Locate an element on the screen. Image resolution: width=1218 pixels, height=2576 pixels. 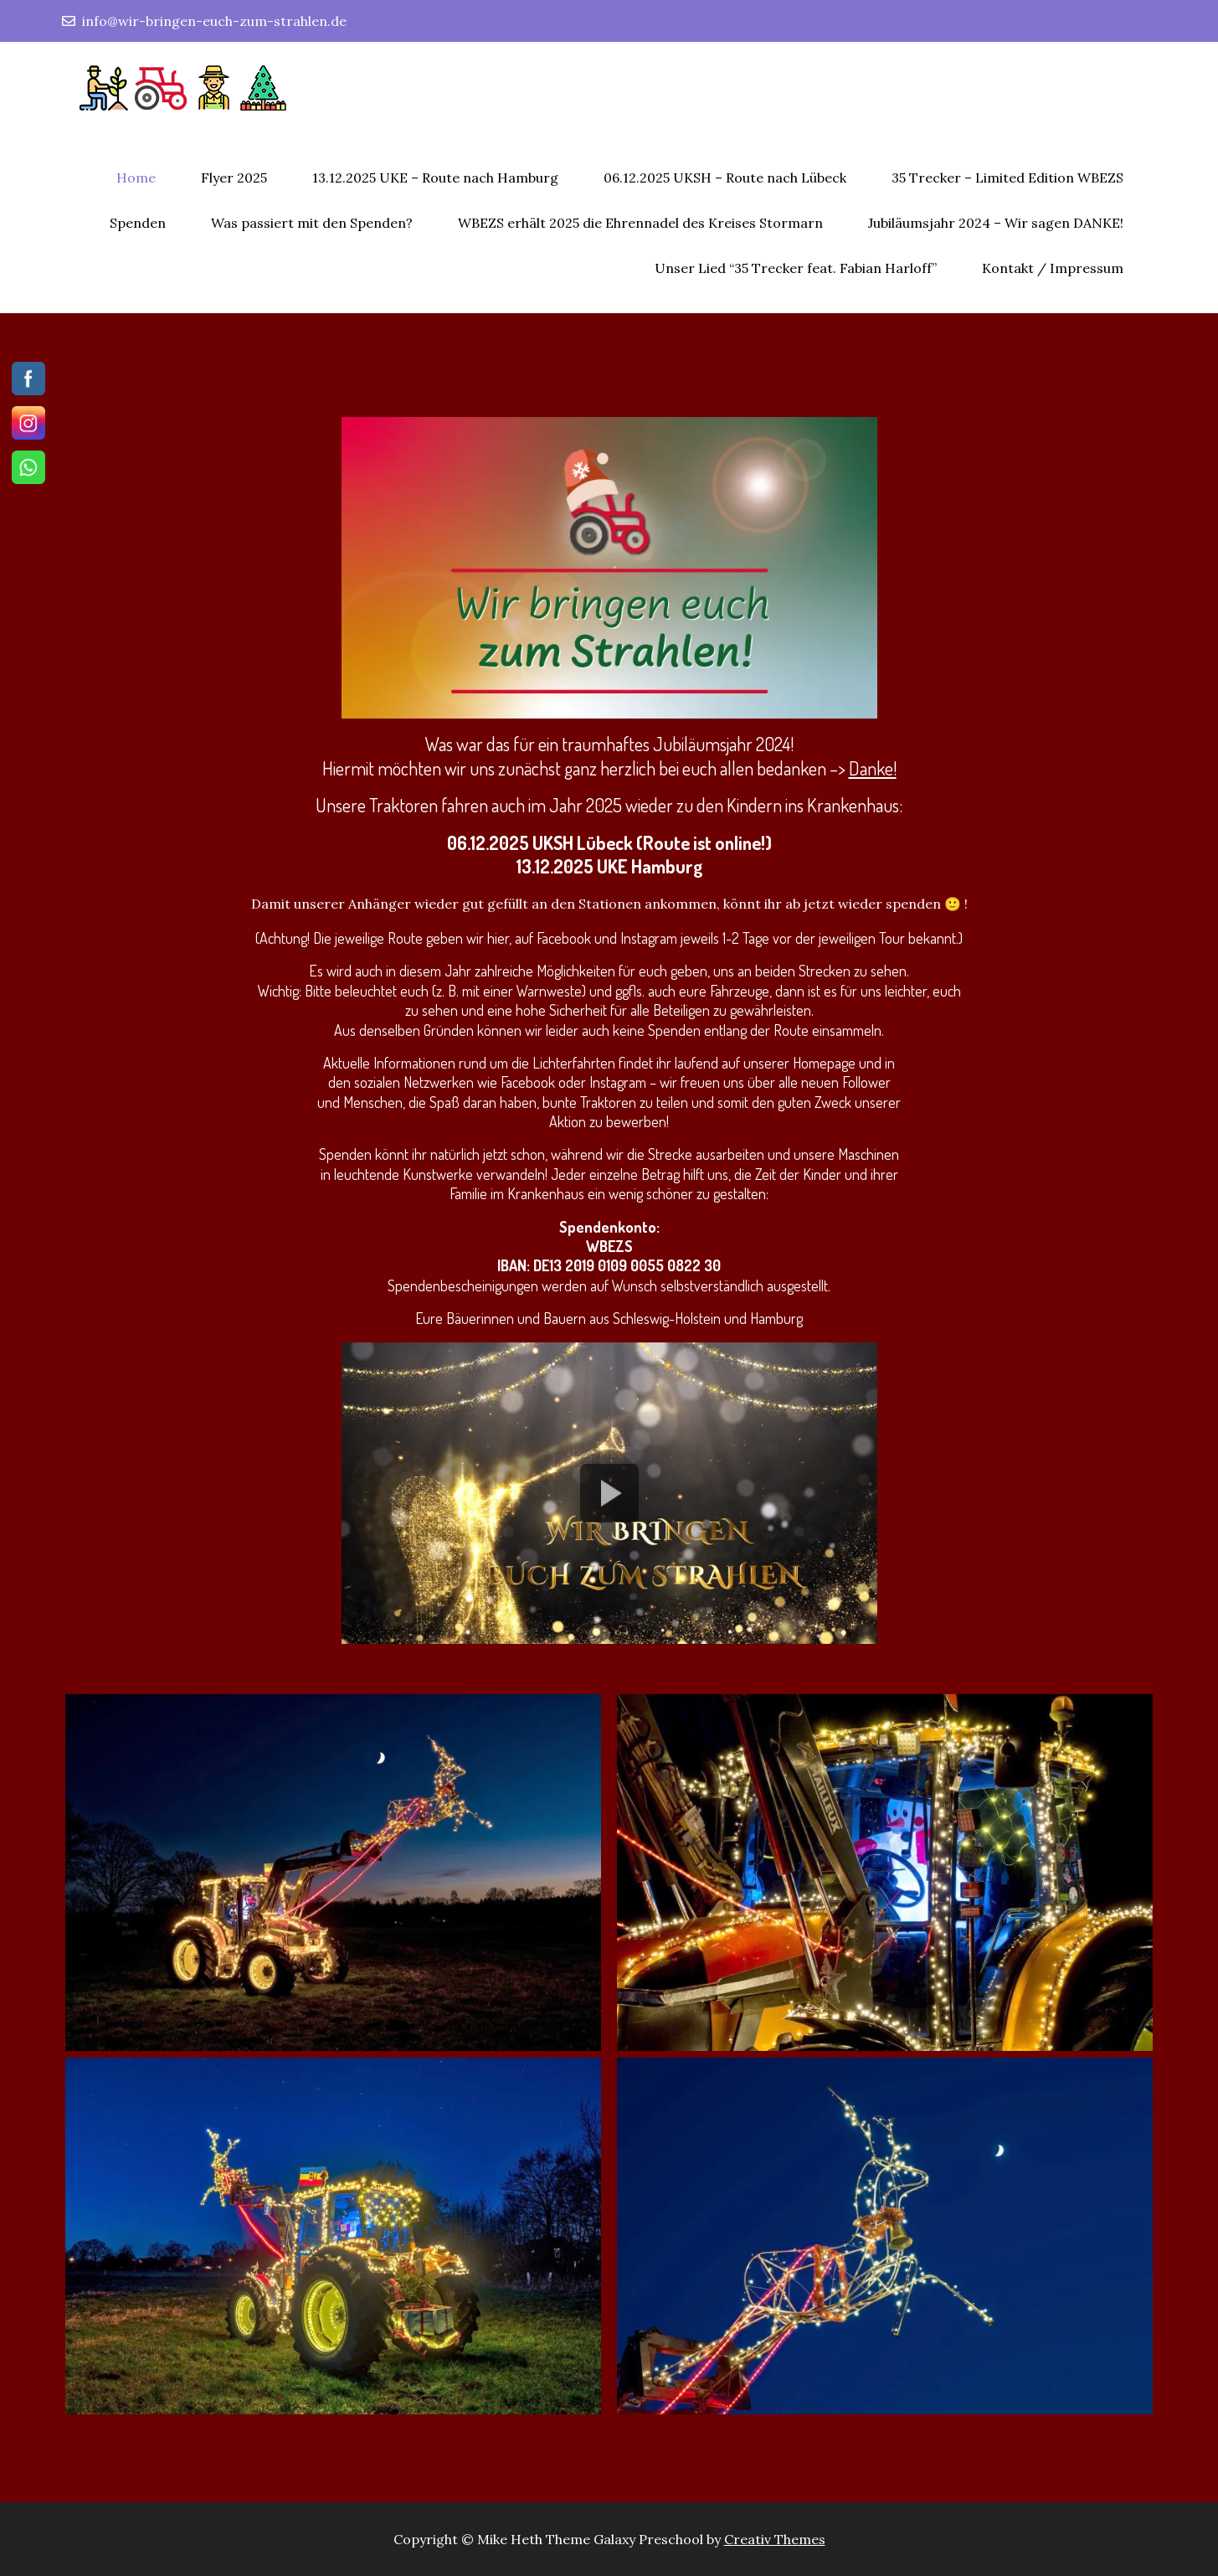
06.12.2025 UKSH – Route nach Lübeck is located at coordinates (725, 177).